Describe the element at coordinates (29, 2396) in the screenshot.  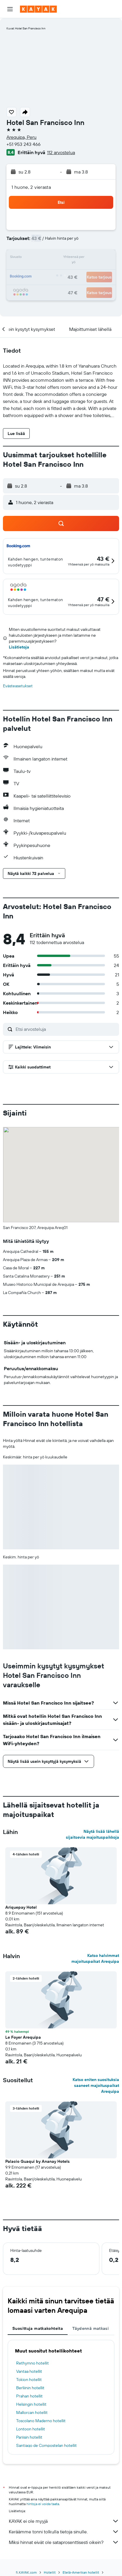
I see `Prahan hotellit` at that location.